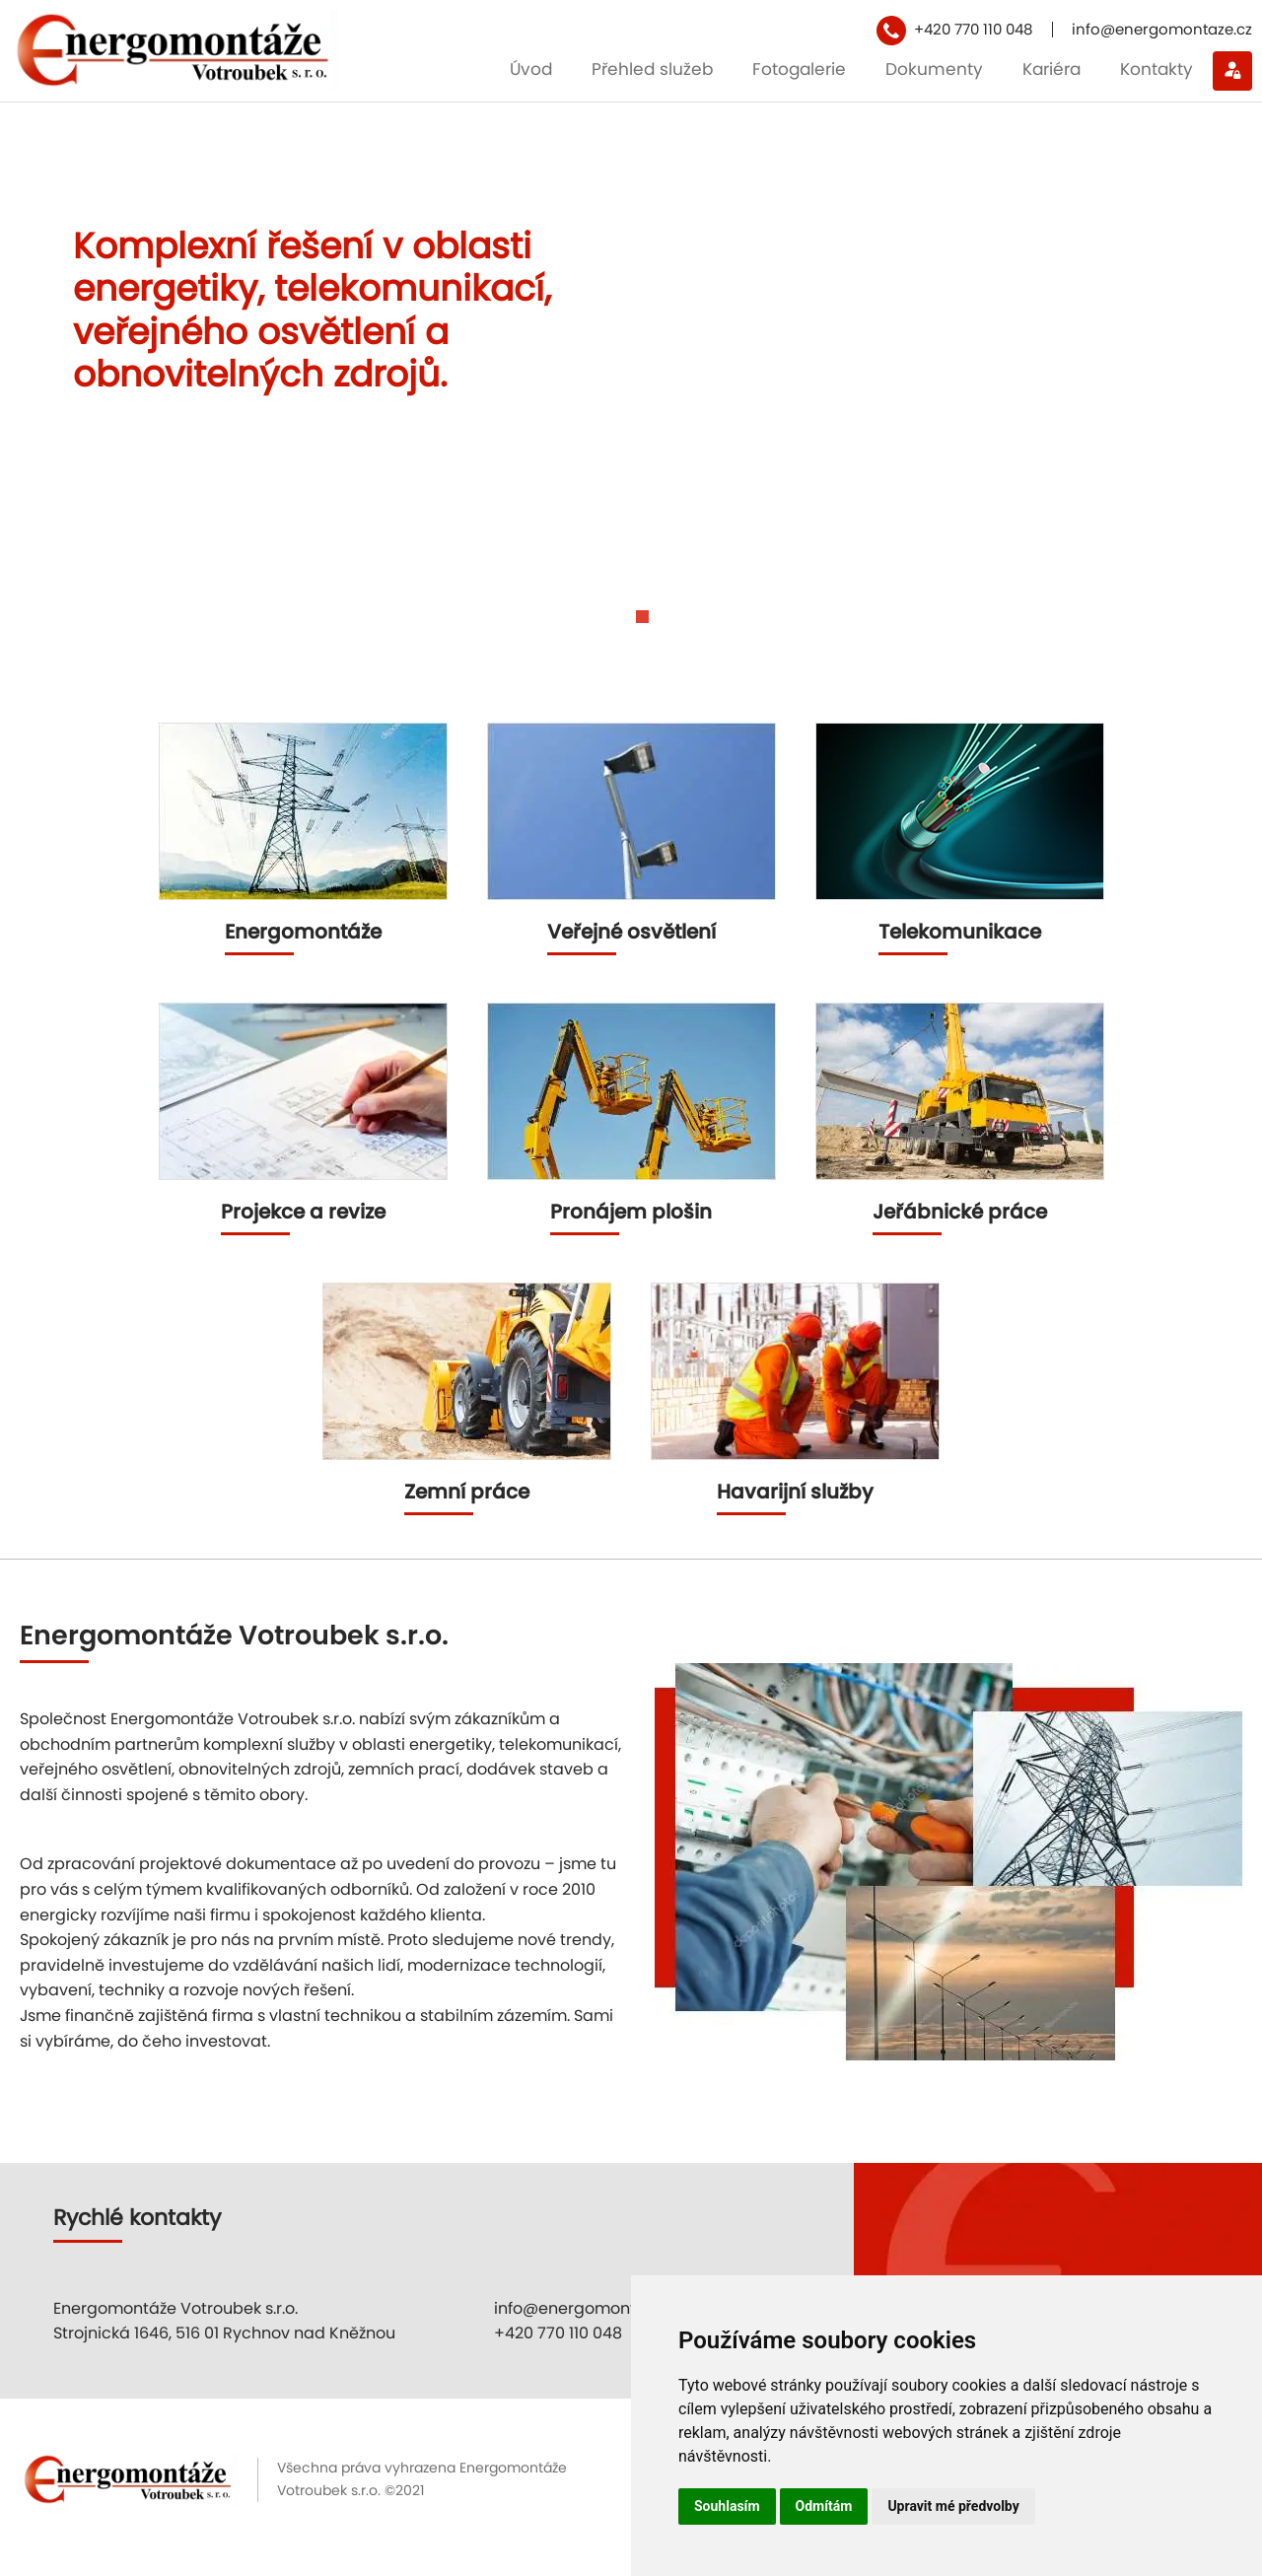 This screenshot has width=1262, height=2576. Describe the element at coordinates (642, 631) in the screenshot. I see `[Carousel Page 2]` at that location.